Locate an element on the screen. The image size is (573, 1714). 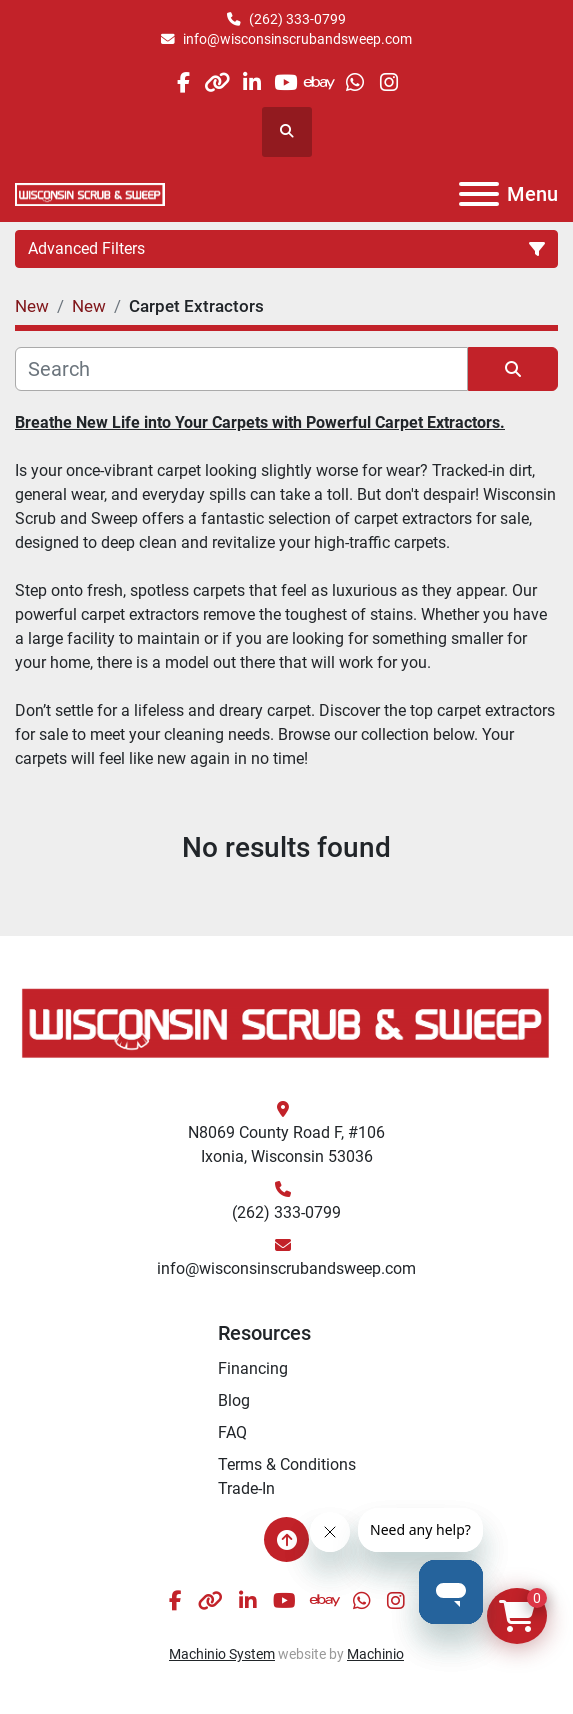
[To the top] is located at coordinates (286, 1539).